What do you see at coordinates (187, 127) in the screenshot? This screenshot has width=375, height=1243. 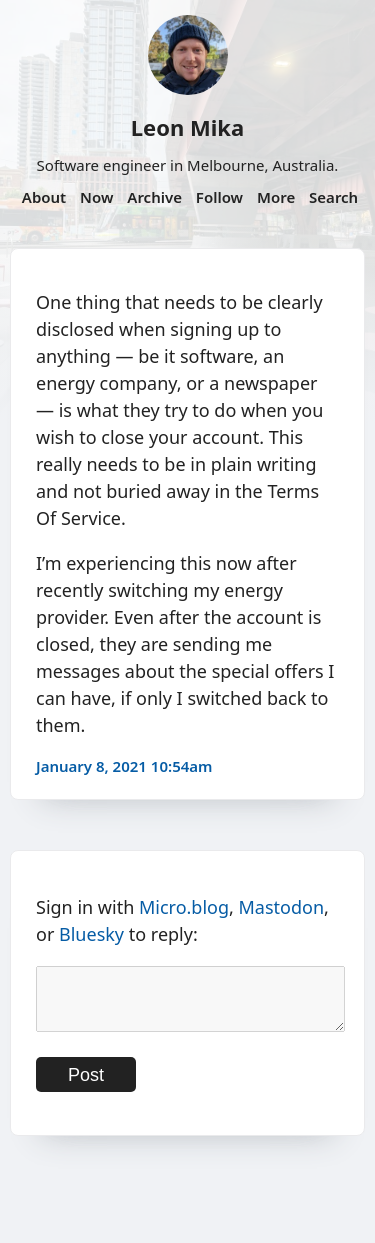 I see `Leon Mika` at bounding box center [187, 127].